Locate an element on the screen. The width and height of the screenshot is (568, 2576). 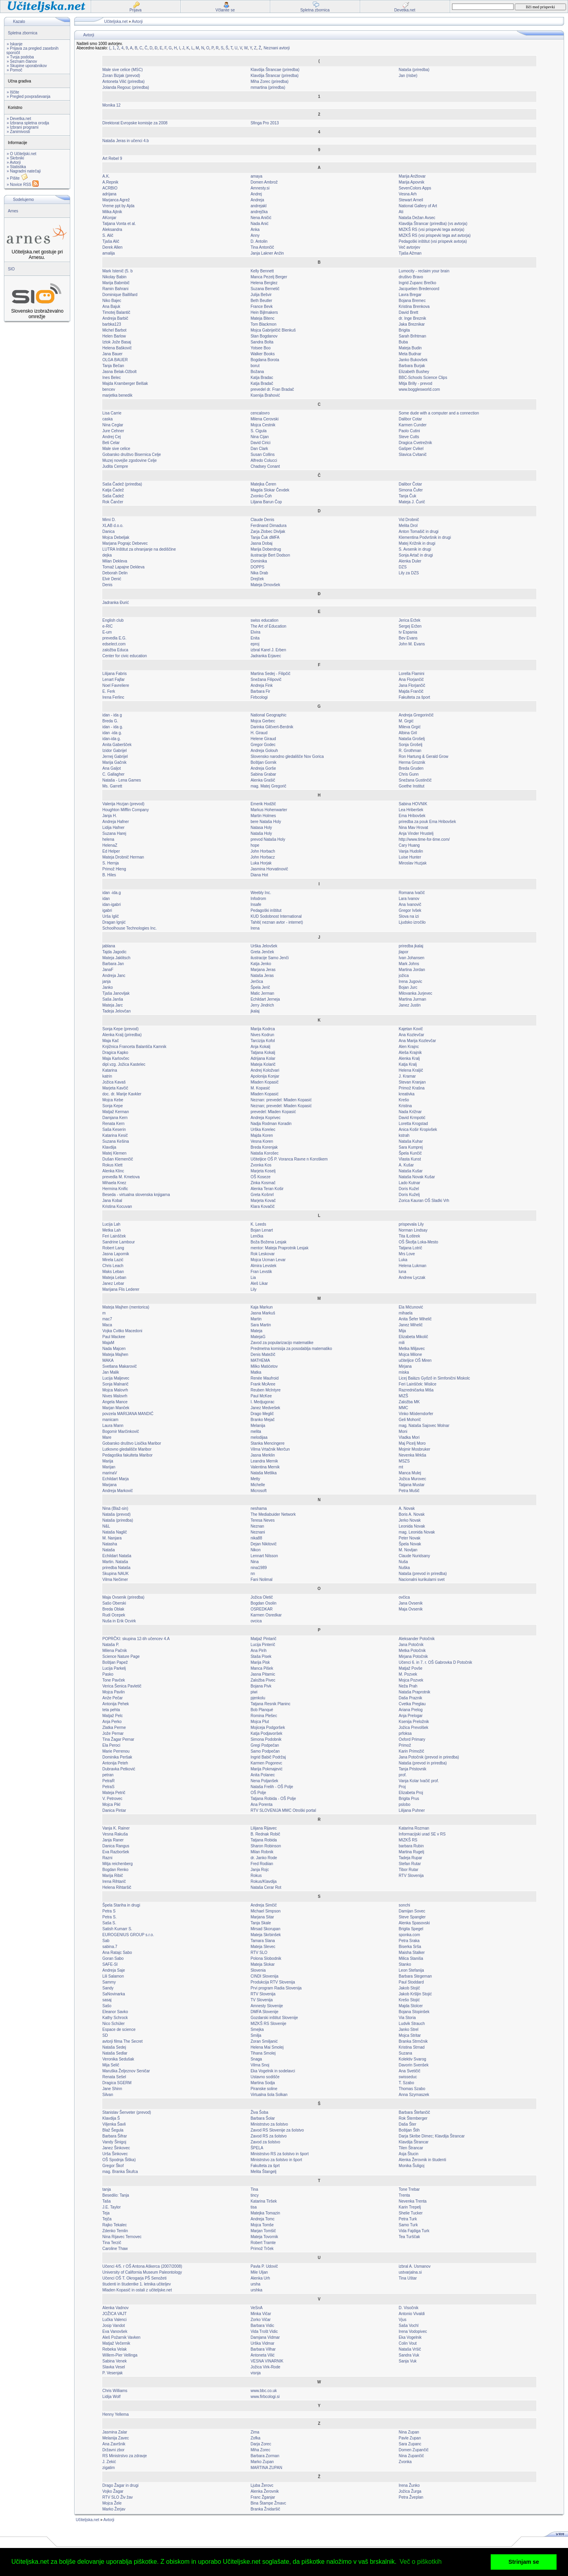
Suzana Kešina is located at coordinates (116, 1141).